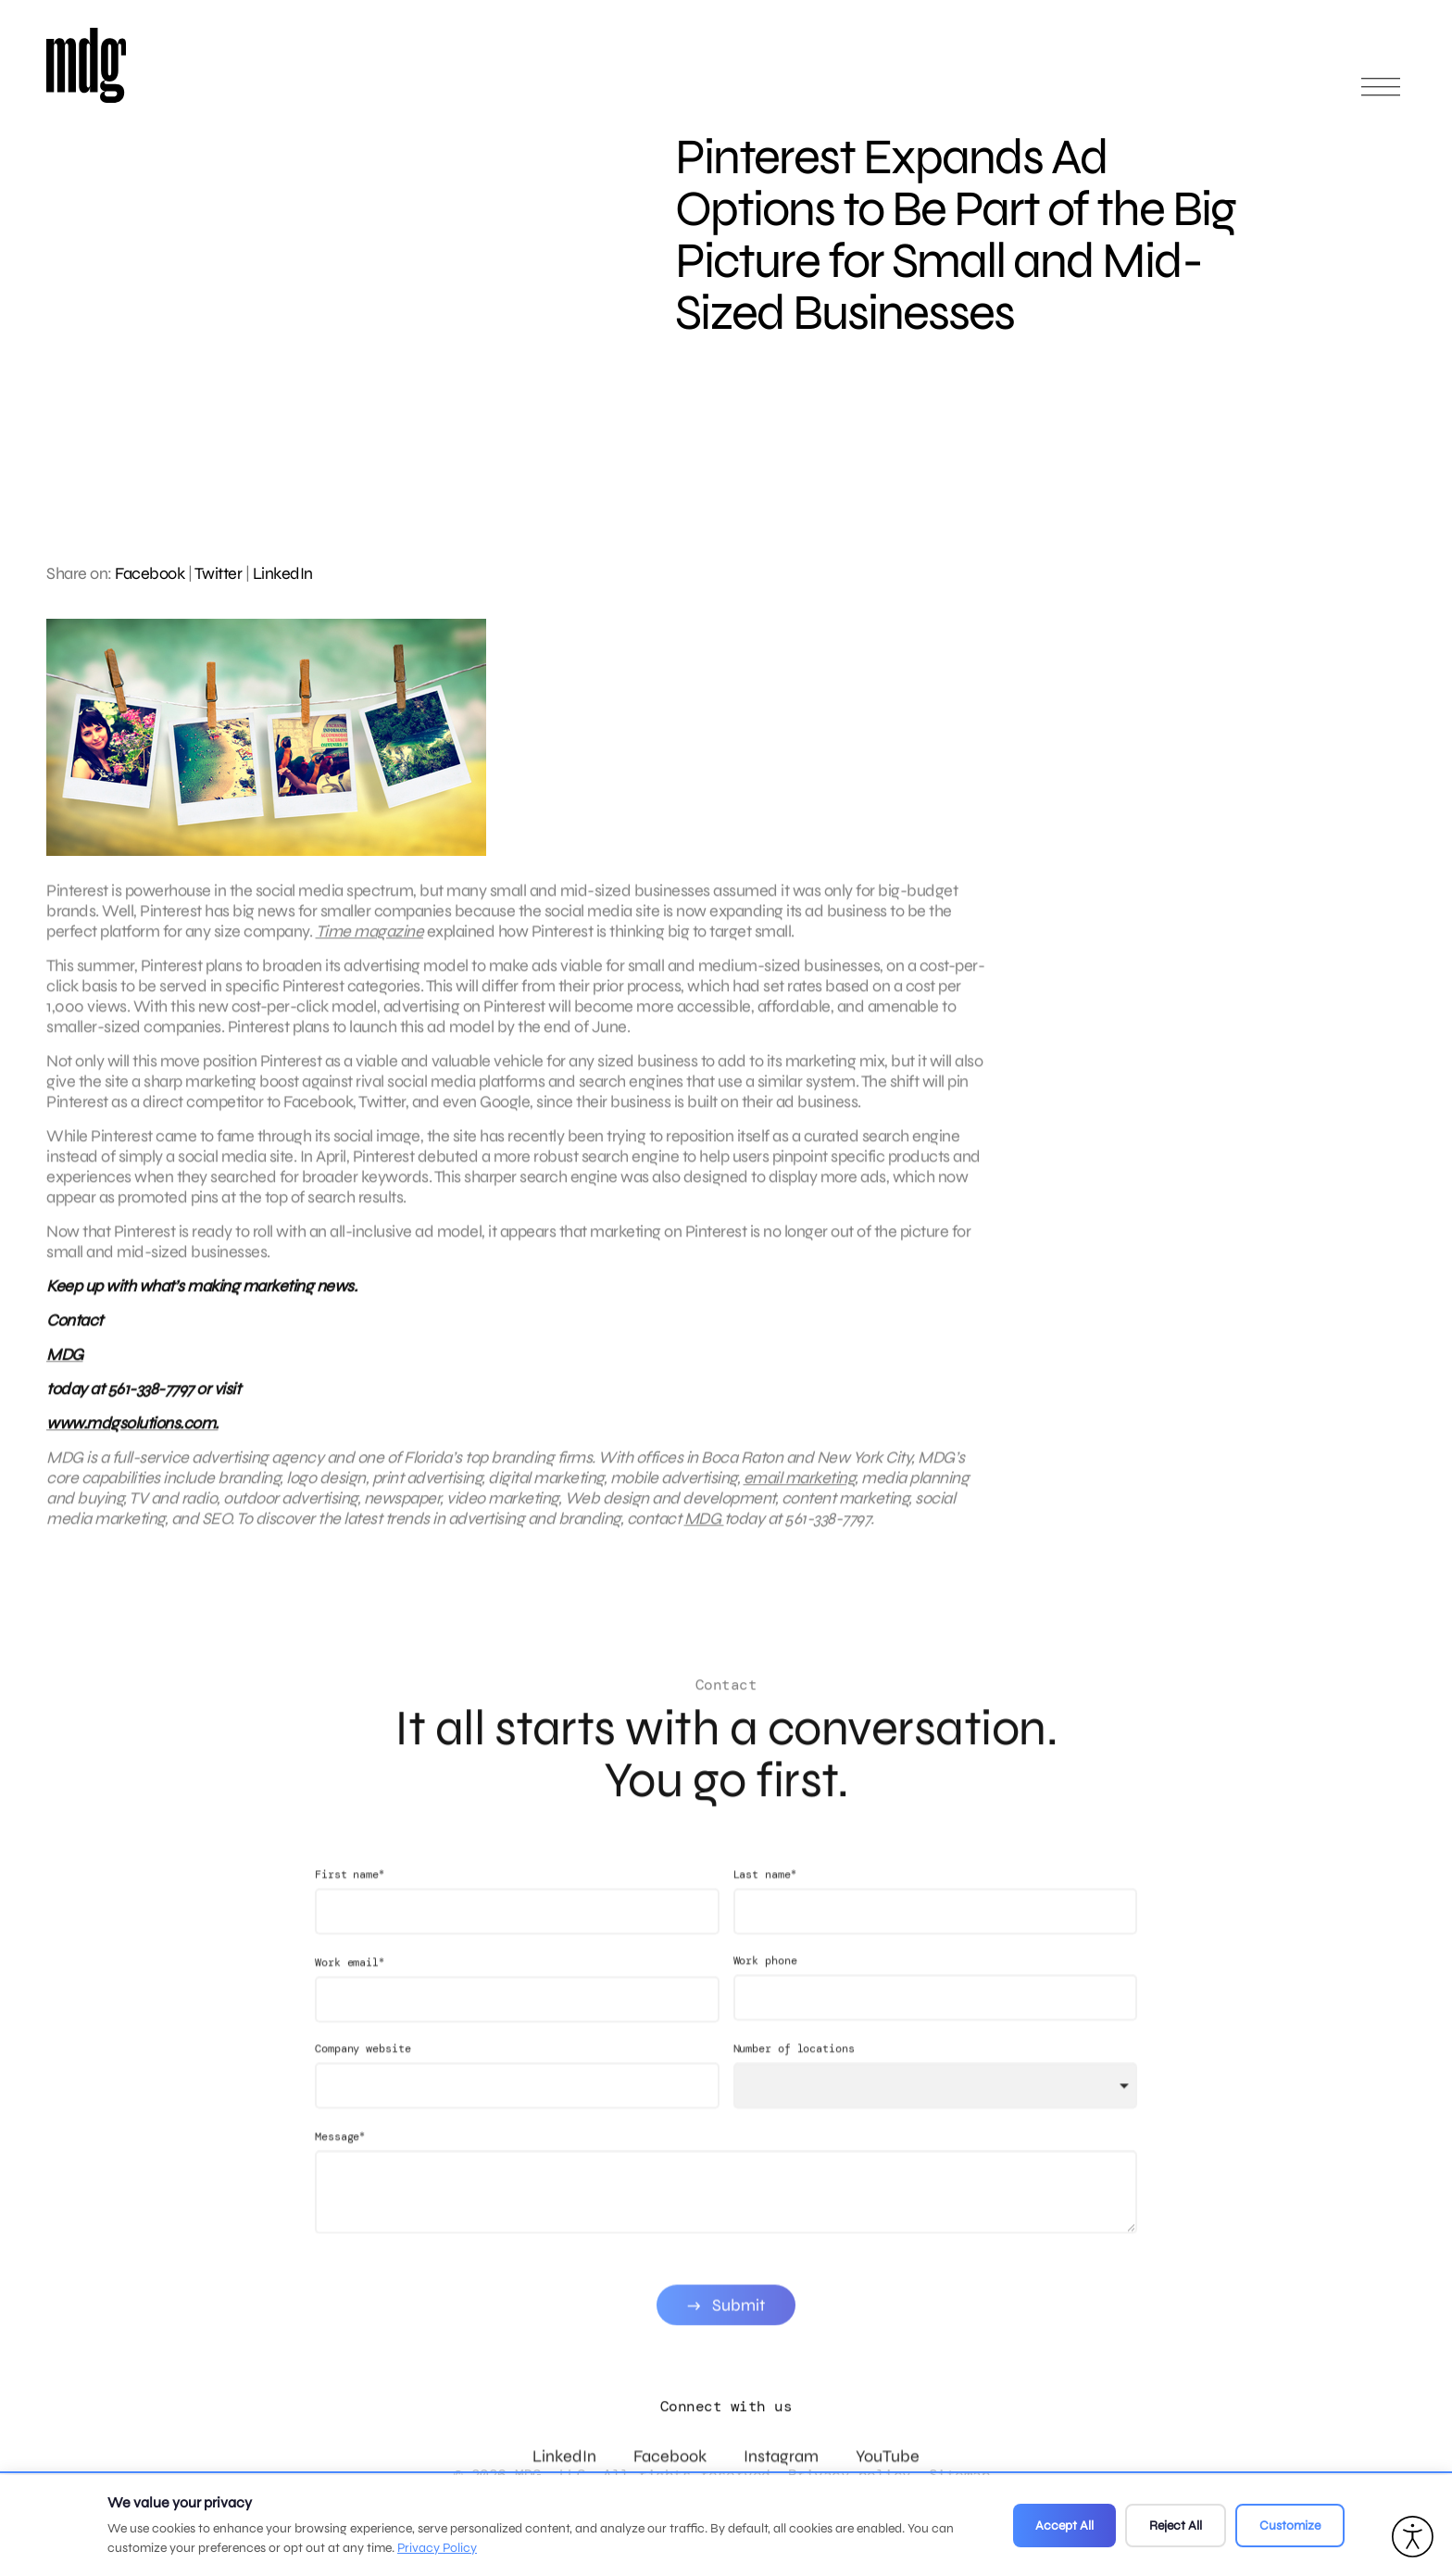 The height and width of the screenshot is (2576, 1452). What do you see at coordinates (149, 573) in the screenshot?
I see `Facebook` at bounding box center [149, 573].